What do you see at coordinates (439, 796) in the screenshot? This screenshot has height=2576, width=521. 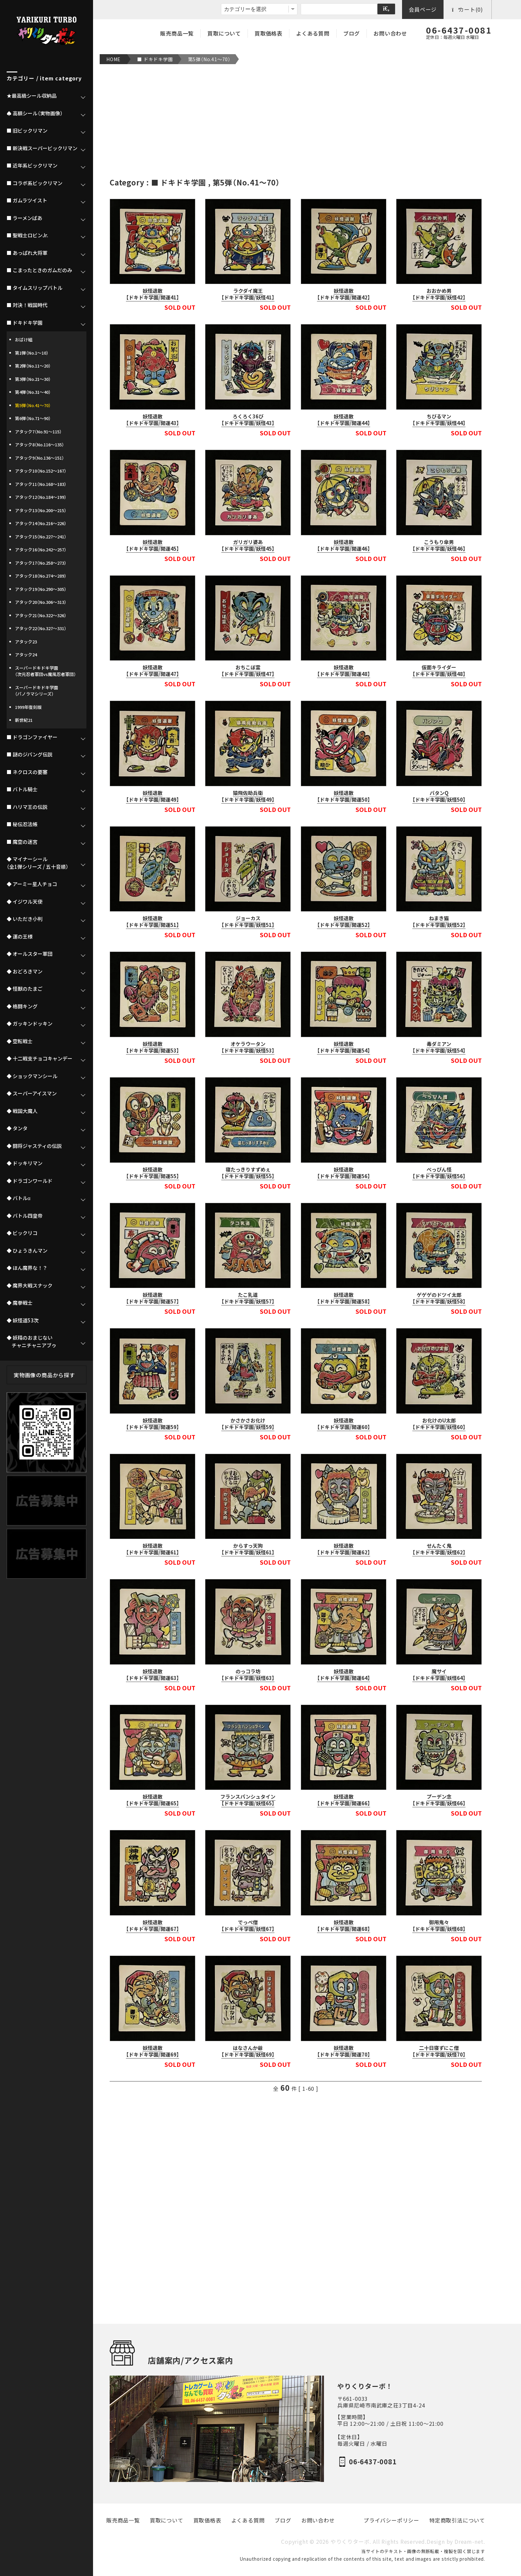 I see `バタンQ【ドキドキ学園/妖怪50】` at bounding box center [439, 796].